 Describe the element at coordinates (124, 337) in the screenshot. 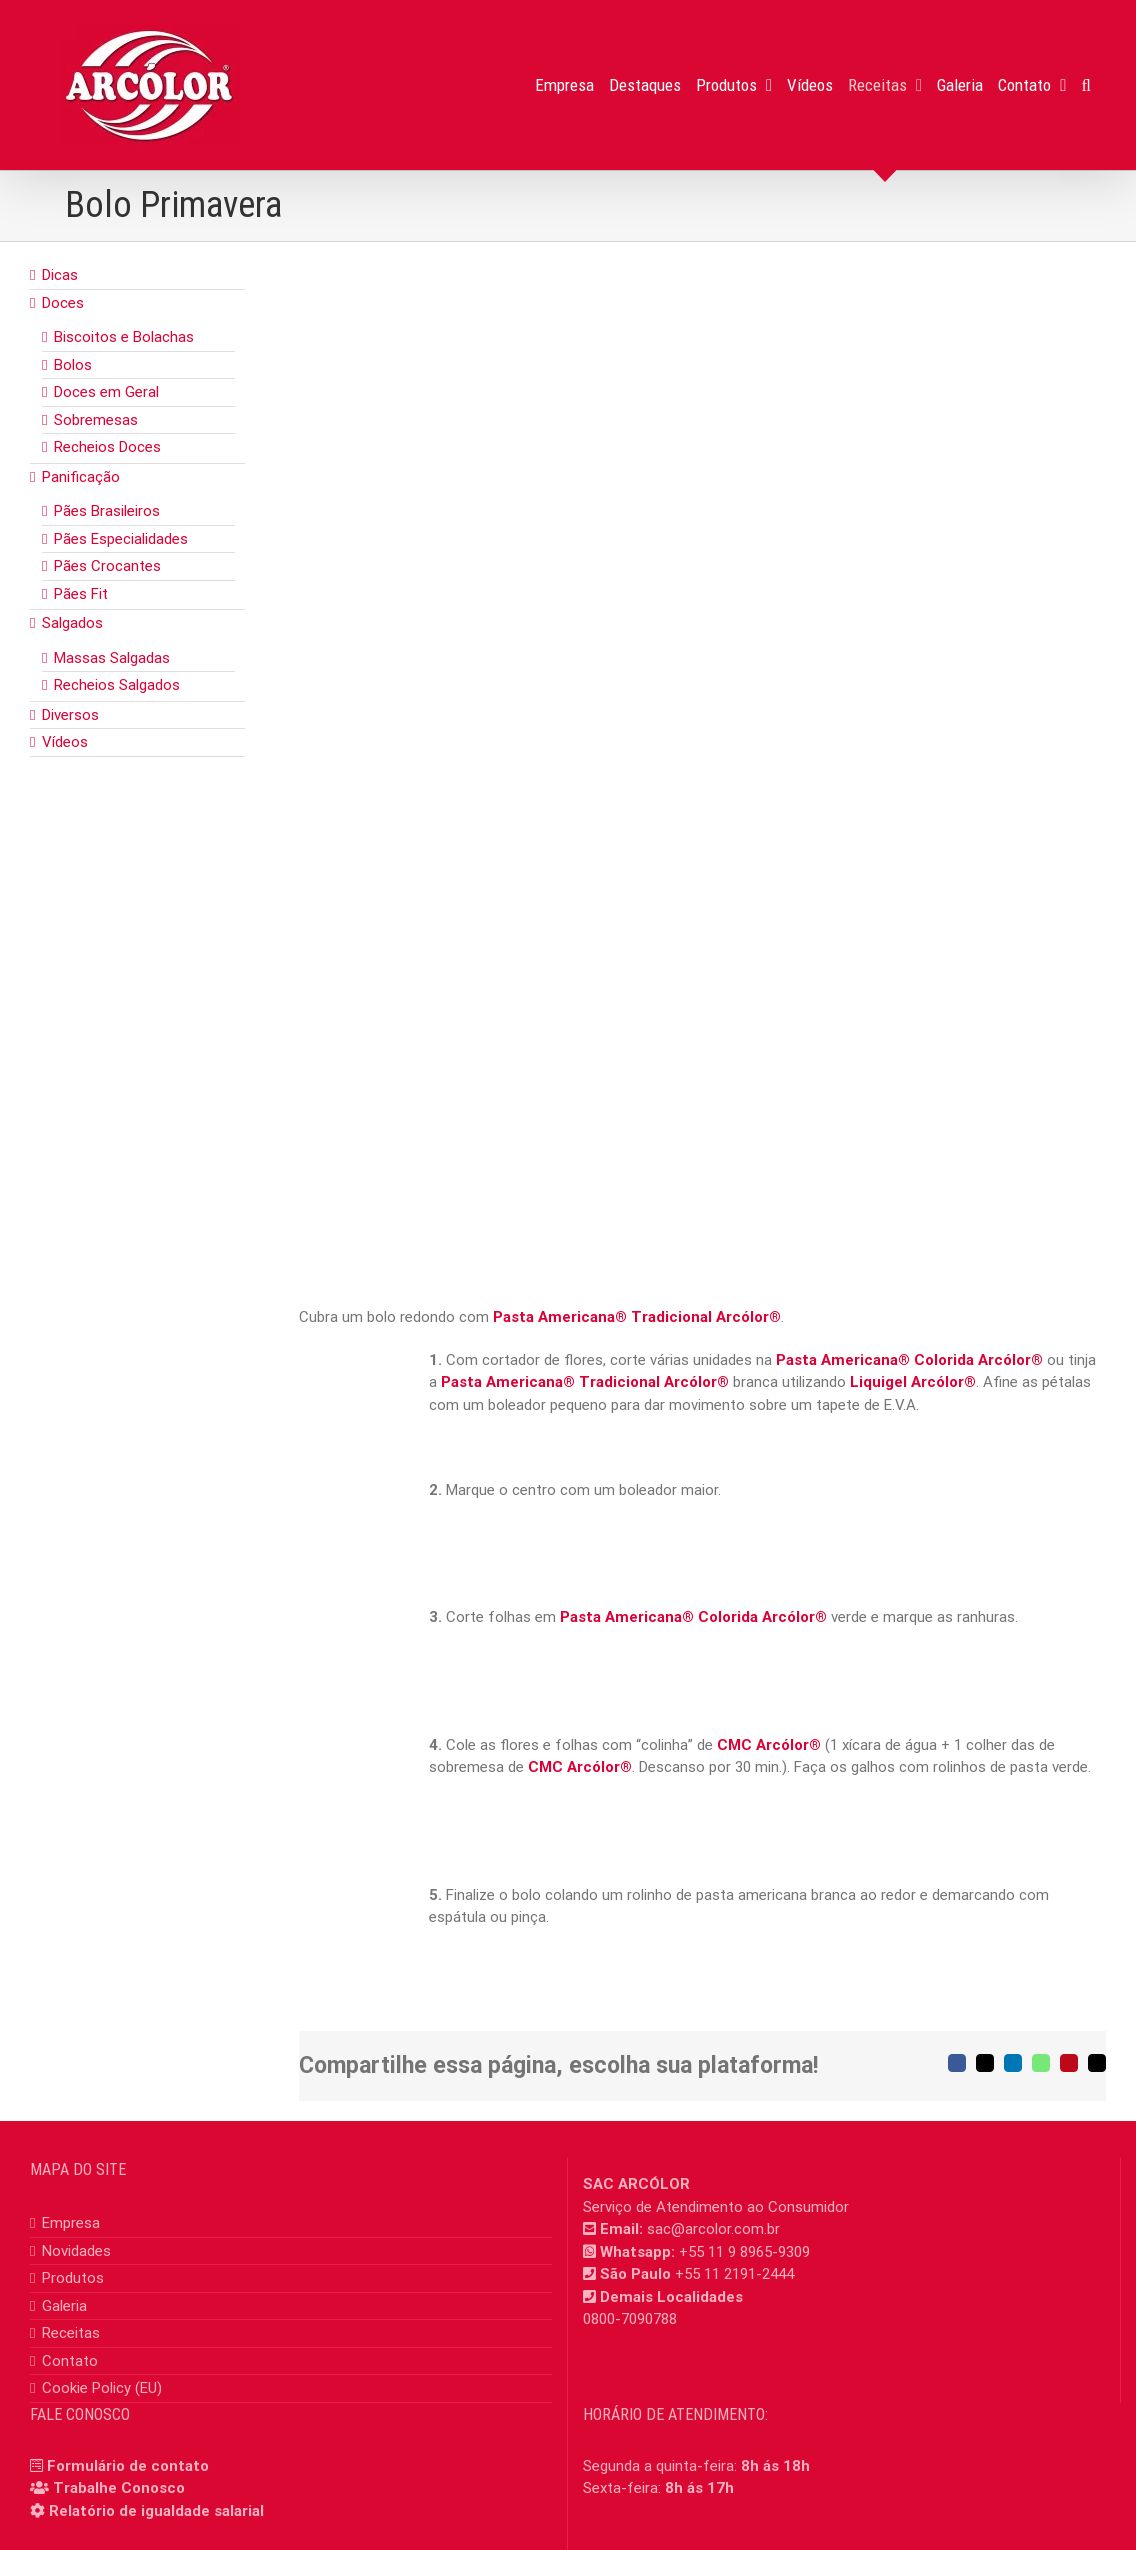

I see `Biscoitos e Bolachas` at that location.